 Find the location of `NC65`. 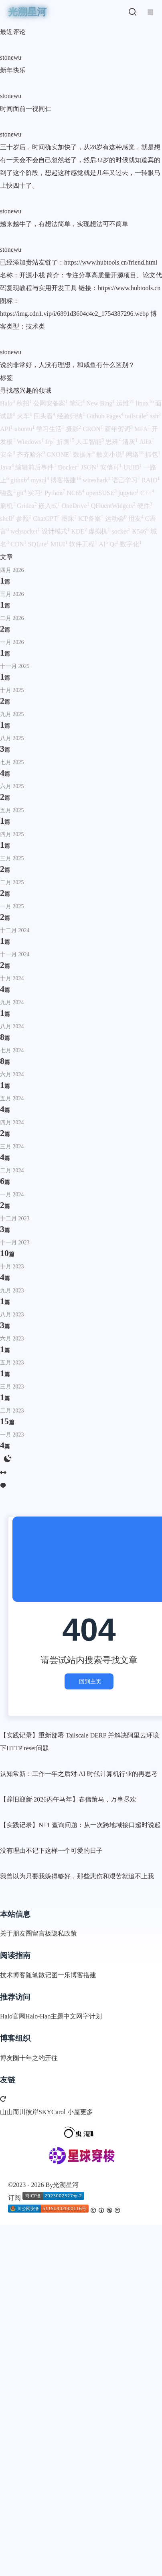

NC65 is located at coordinates (76, 493).